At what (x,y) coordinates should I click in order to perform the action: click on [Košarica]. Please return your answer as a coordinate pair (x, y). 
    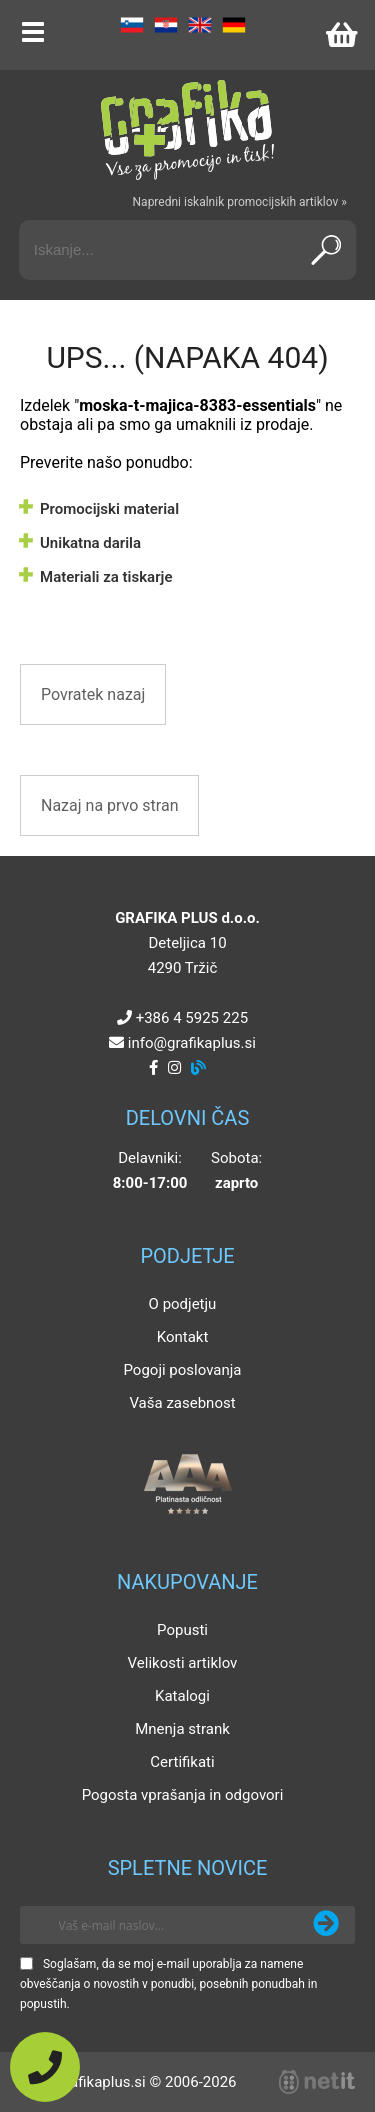
    Looking at the image, I should click on (341, 35).